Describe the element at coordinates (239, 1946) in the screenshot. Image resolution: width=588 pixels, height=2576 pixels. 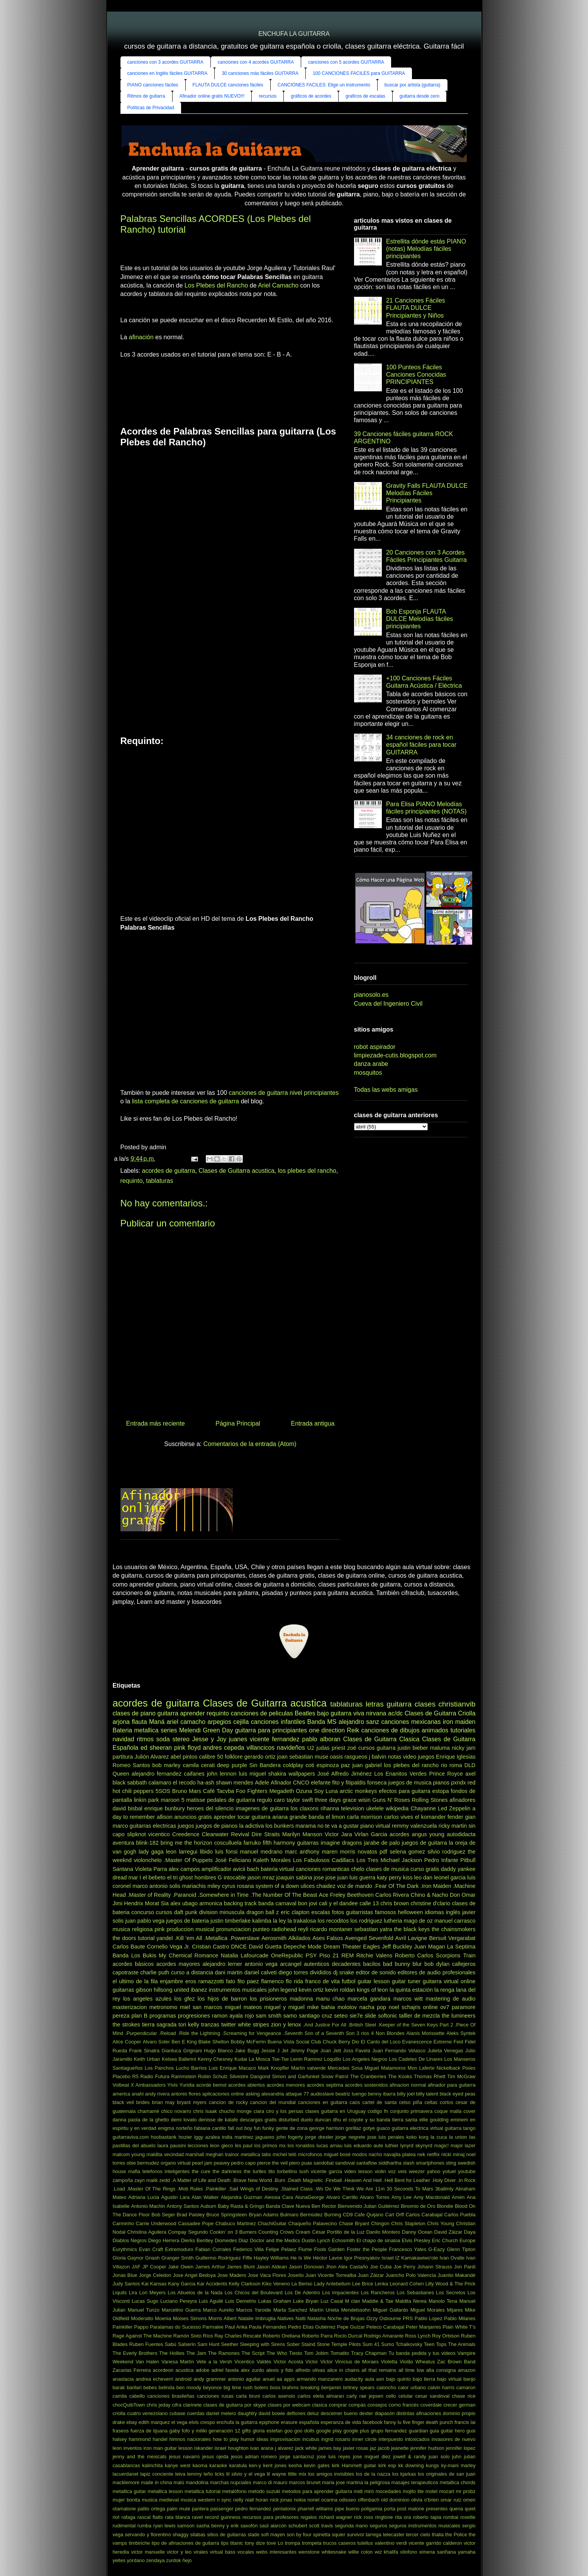
I see `DNCE` at that location.